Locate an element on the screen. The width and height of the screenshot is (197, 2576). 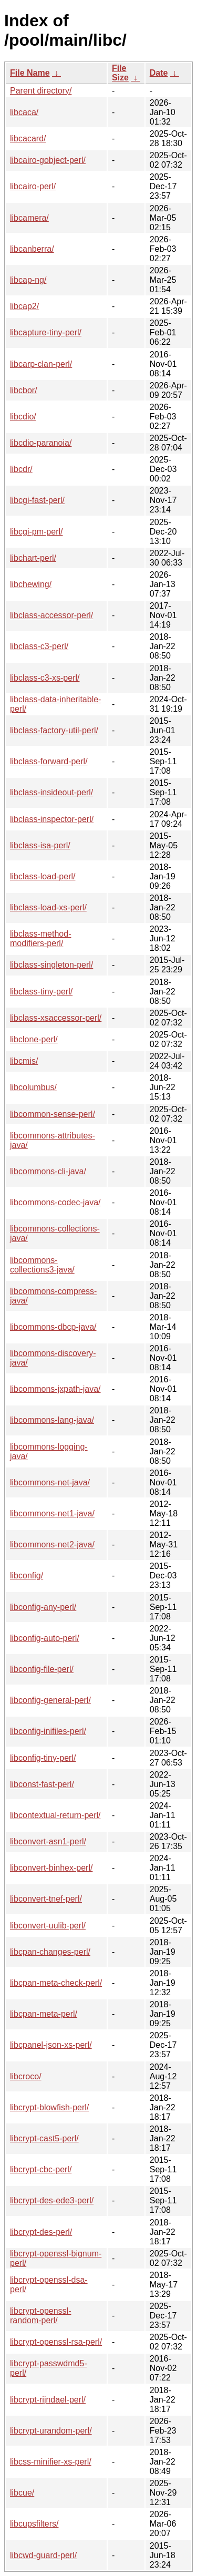
libcap-ng/ is located at coordinates (28, 279).